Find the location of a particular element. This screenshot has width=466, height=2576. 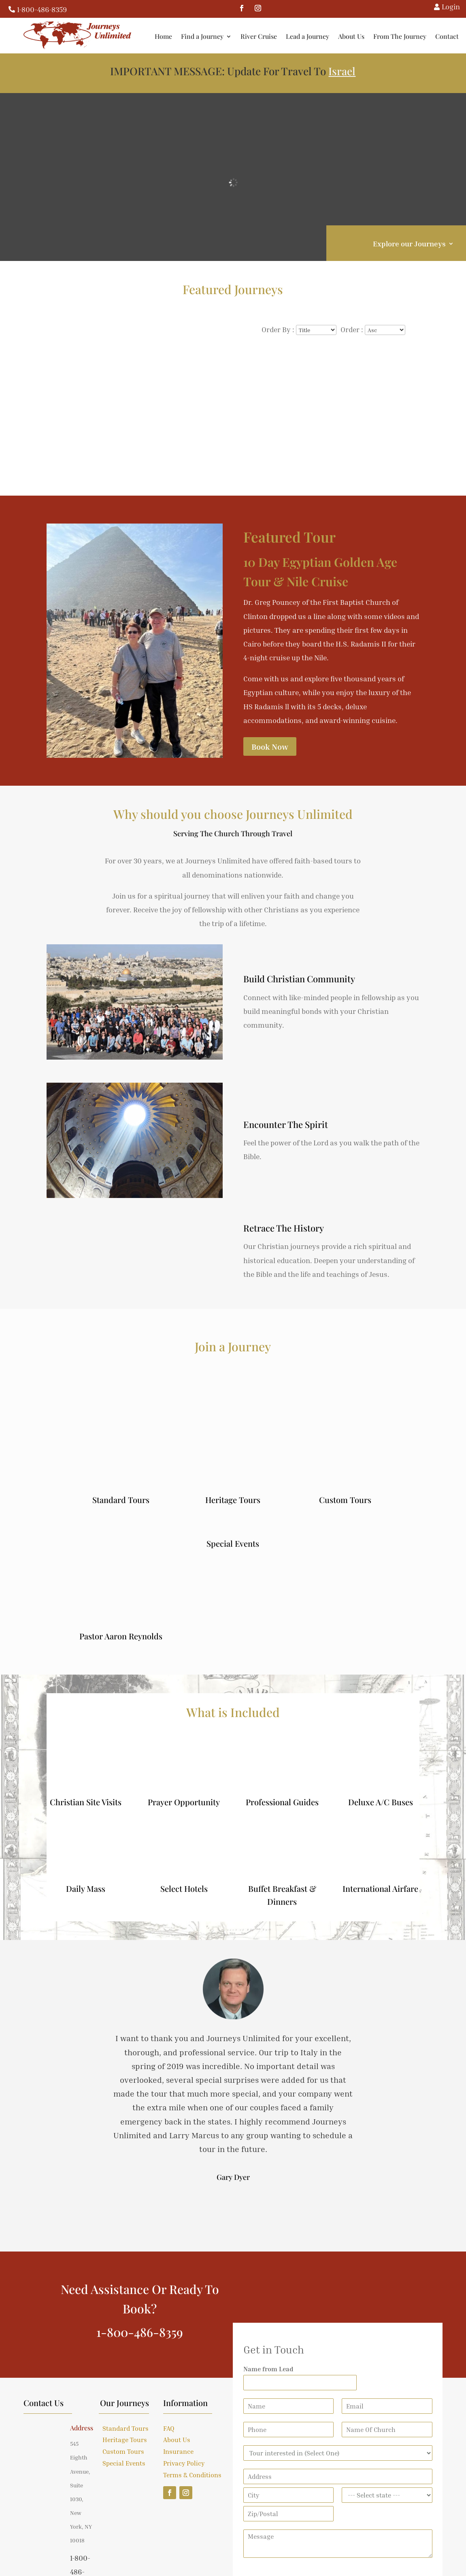

Find a Journey is located at coordinates (204, 36).